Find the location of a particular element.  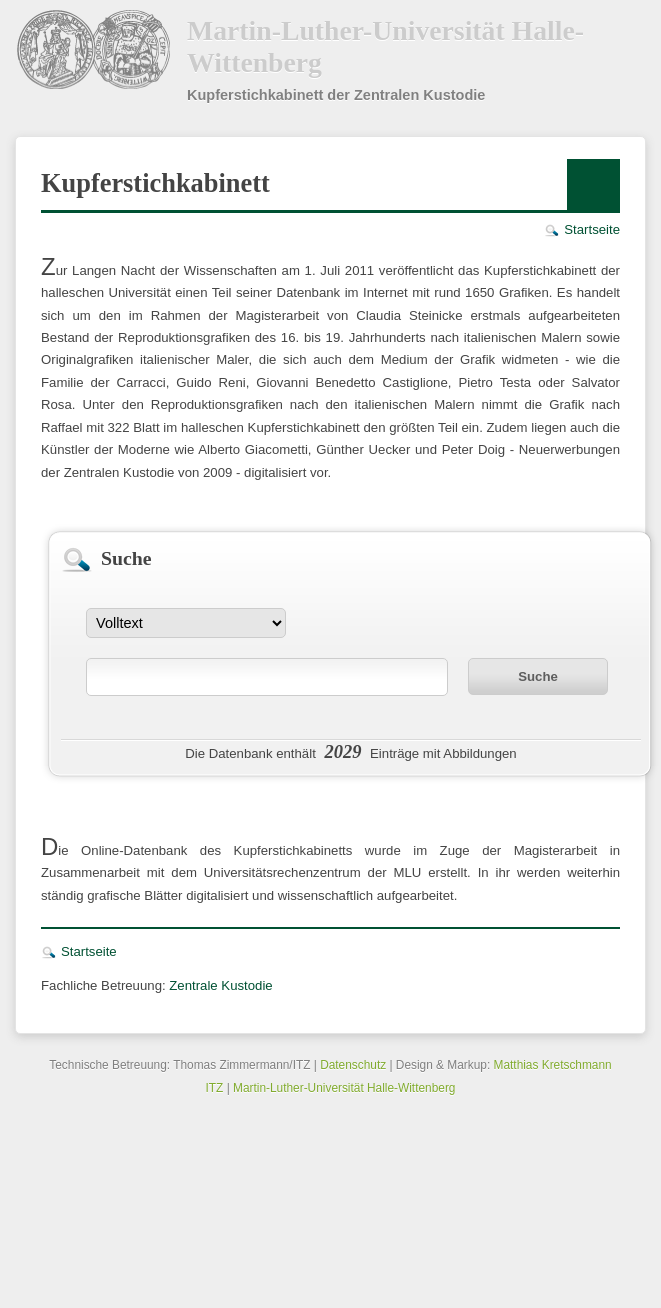

Kupferstichkabinett der Zentralen Kustodie is located at coordinates (336, 95).